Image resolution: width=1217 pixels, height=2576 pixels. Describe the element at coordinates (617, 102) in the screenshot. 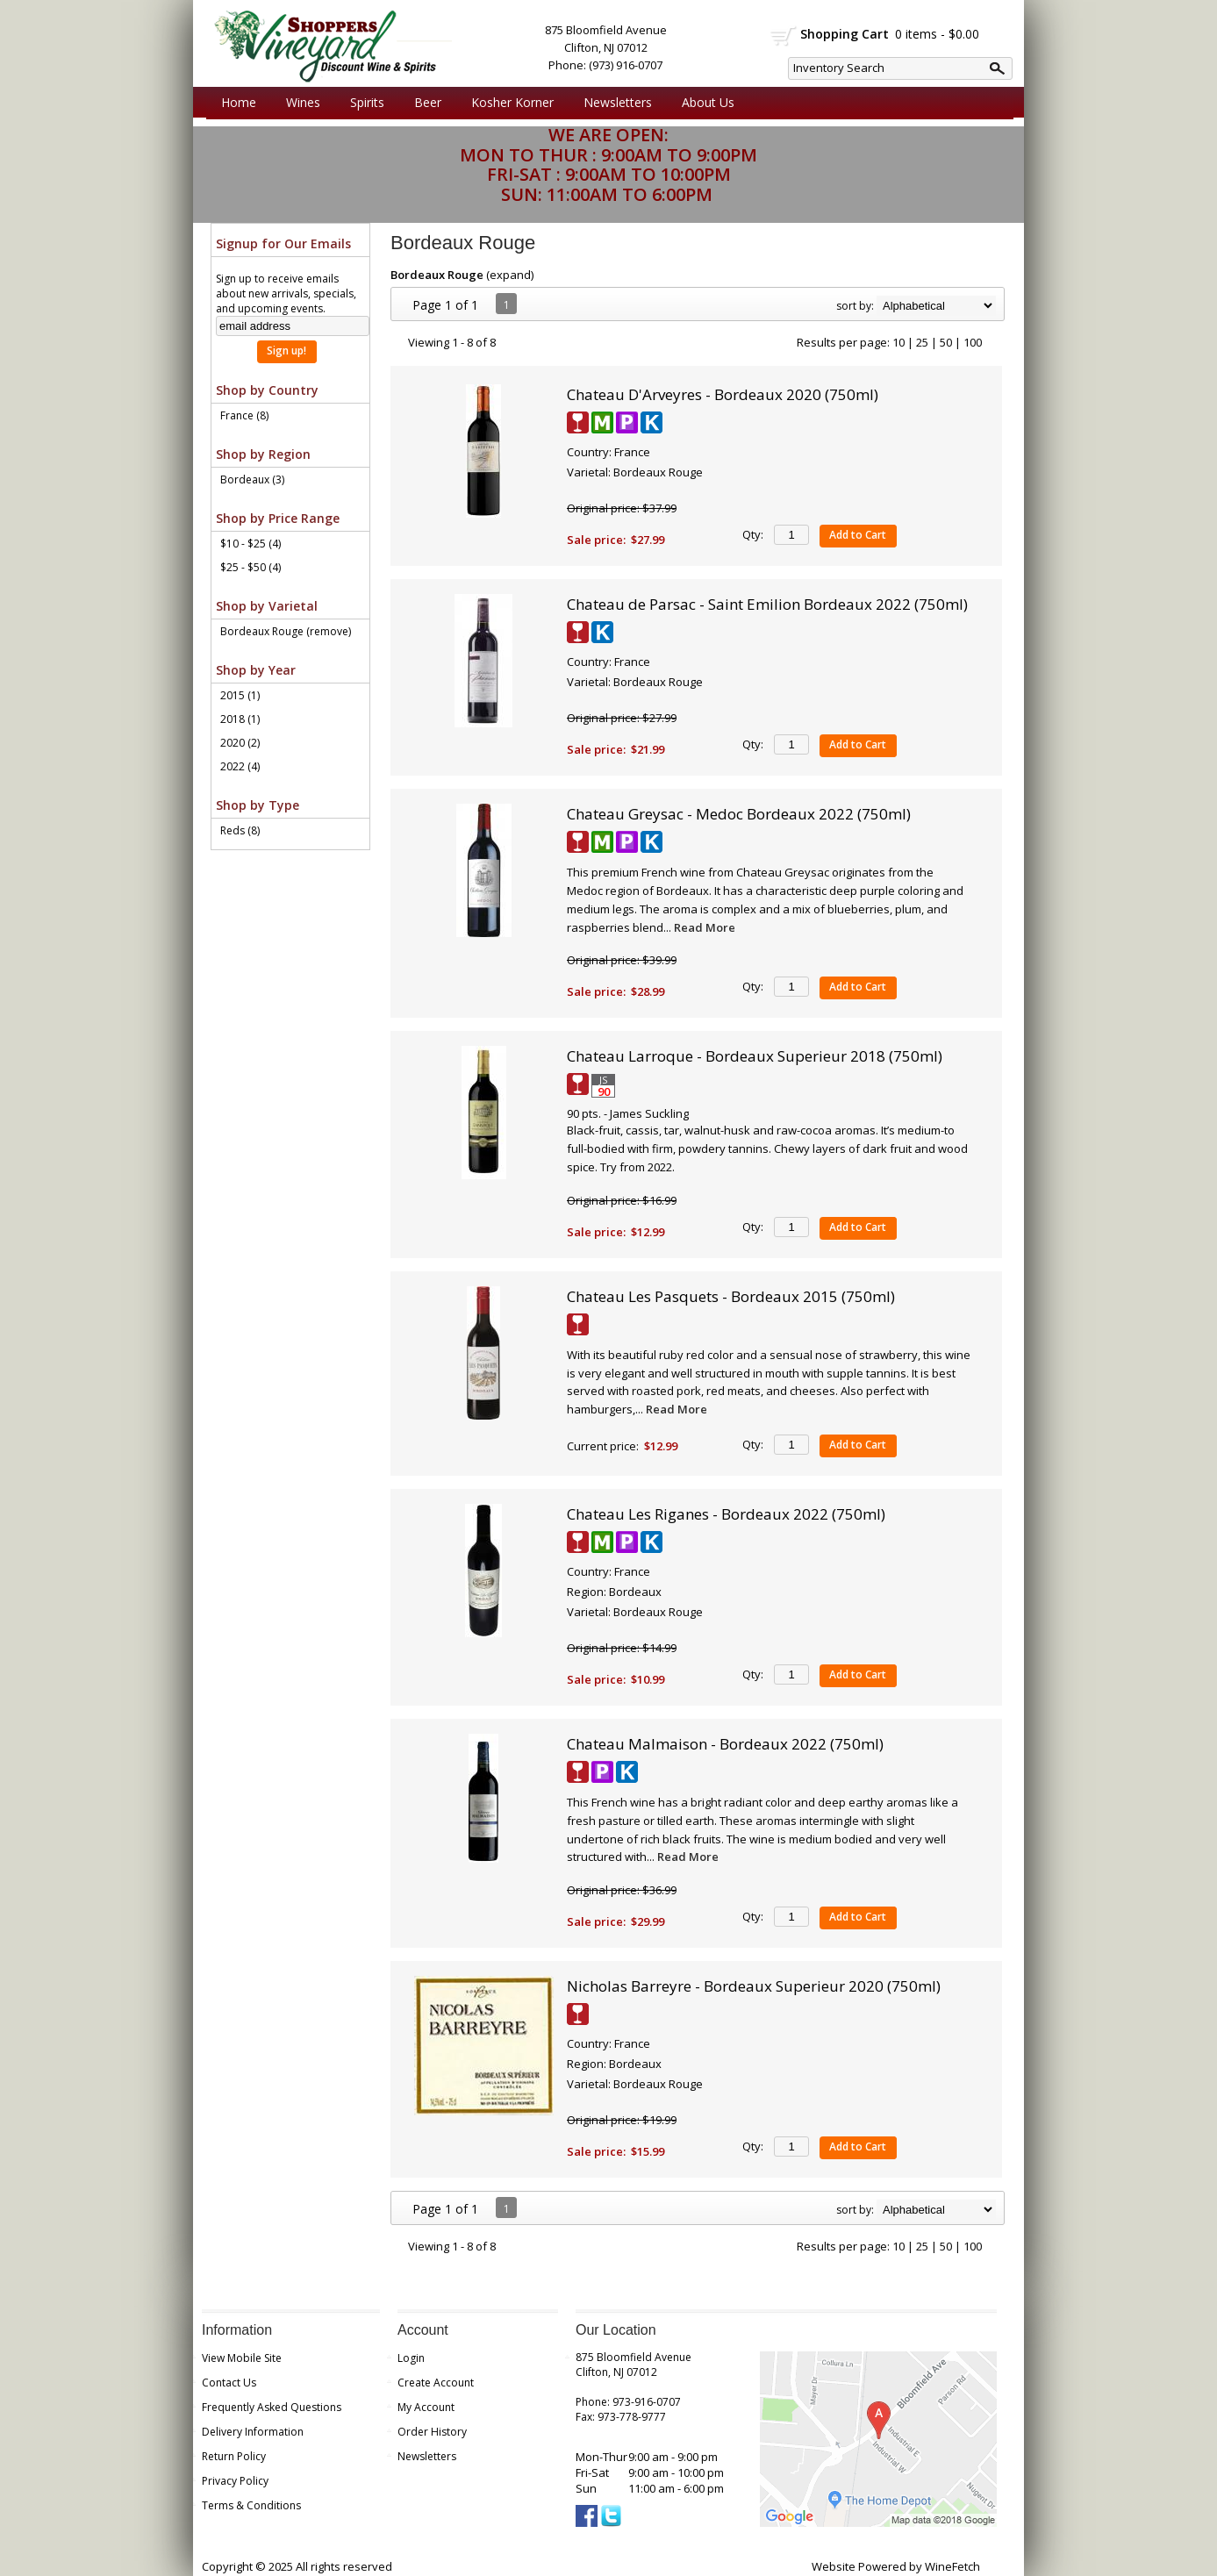

I see `Newsletters` at that location.